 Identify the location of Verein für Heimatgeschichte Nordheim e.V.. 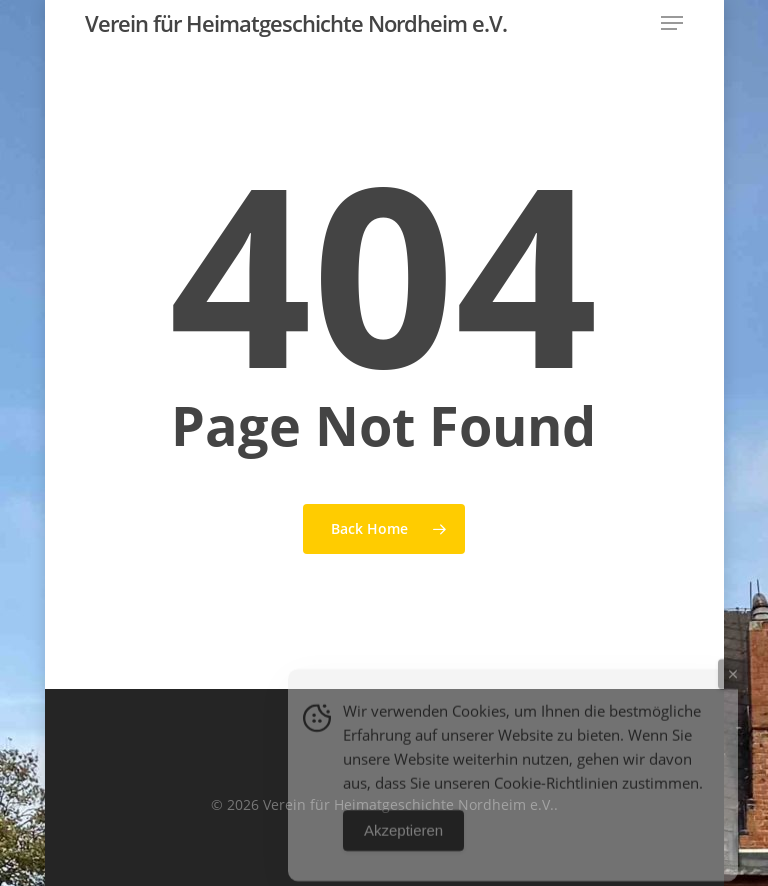
(296, 23).